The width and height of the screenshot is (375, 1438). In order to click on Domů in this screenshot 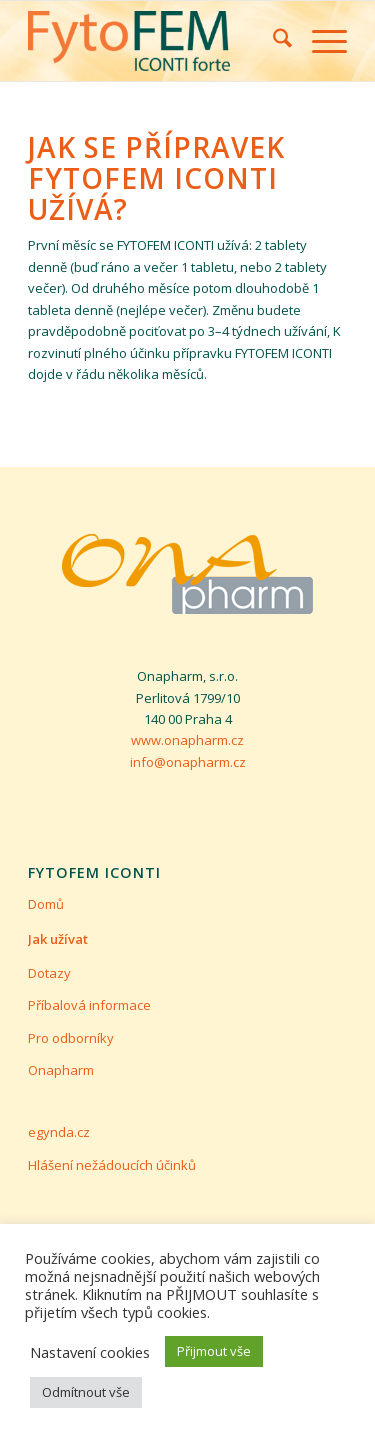, I will do `click(46, 904)`.